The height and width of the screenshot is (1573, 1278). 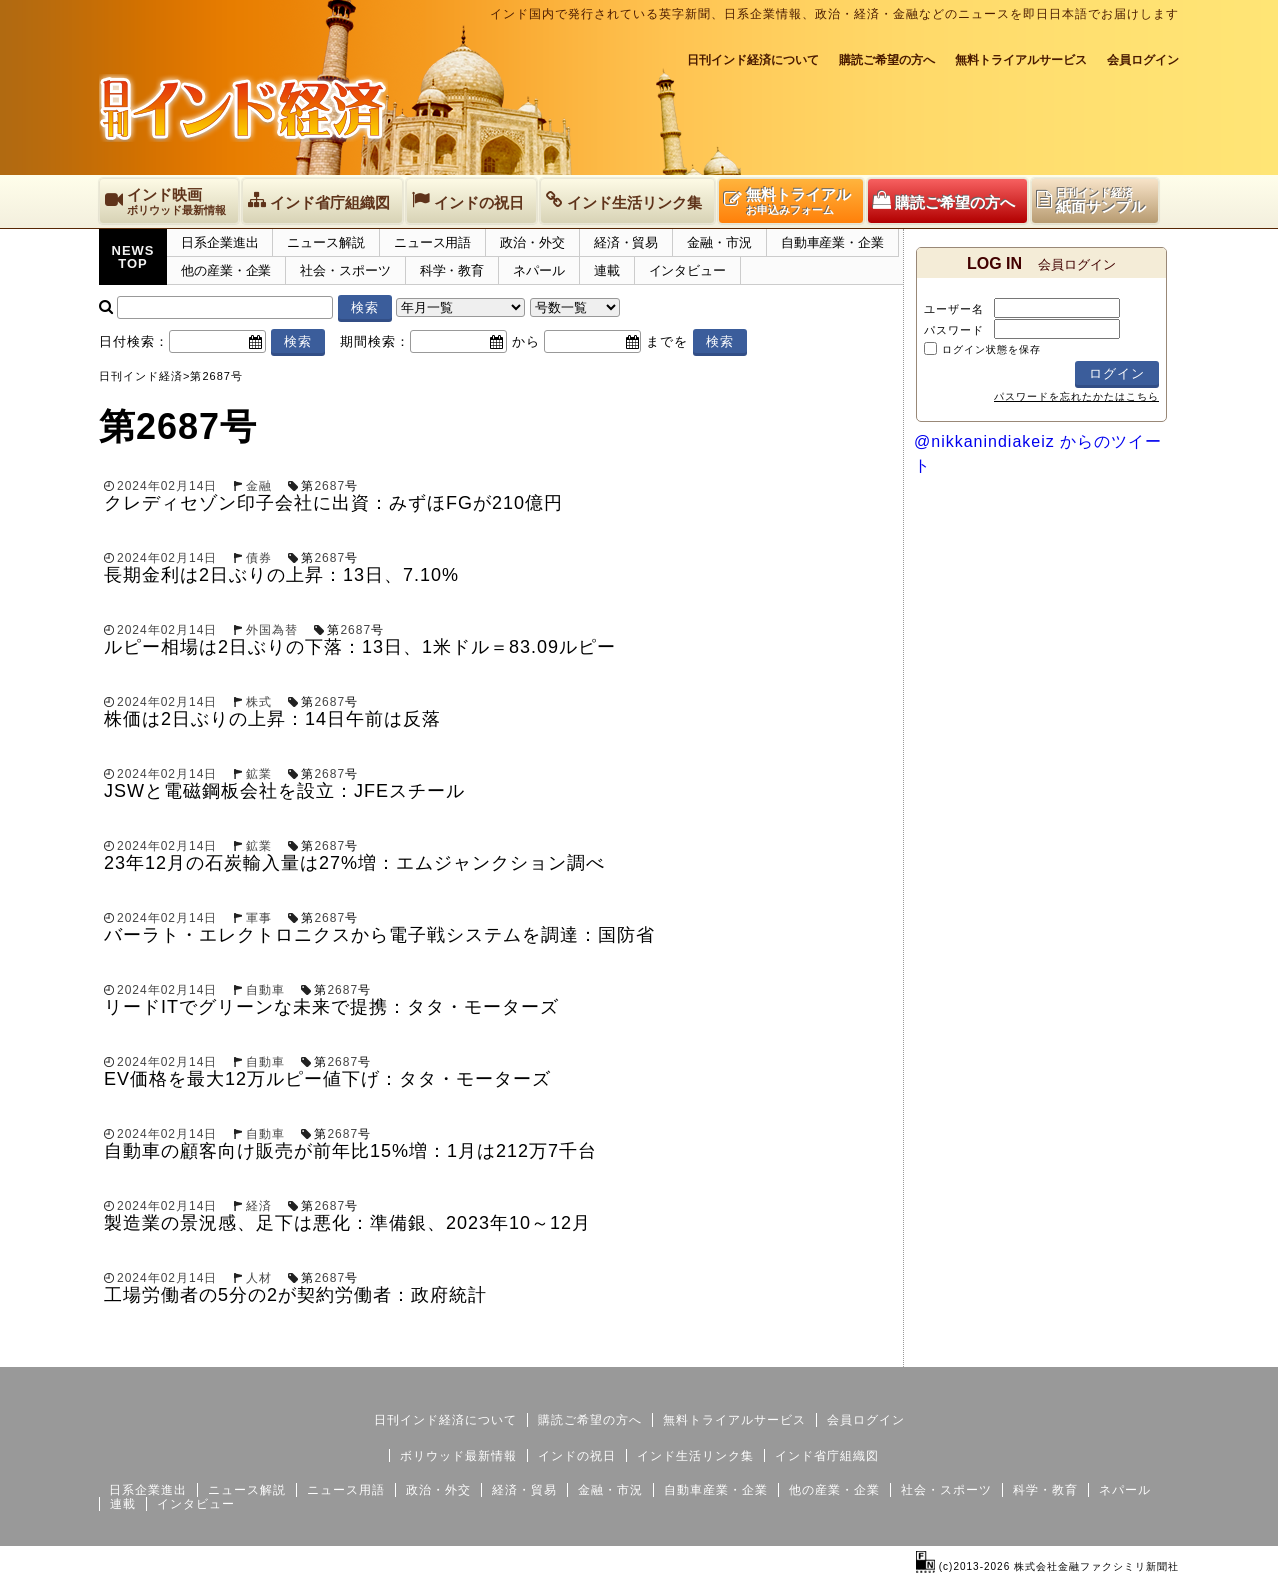 What do you see at coordinates (1143, 60) in the screenshot?
I see `会員ログイン` at bounding box center [1143, 60].